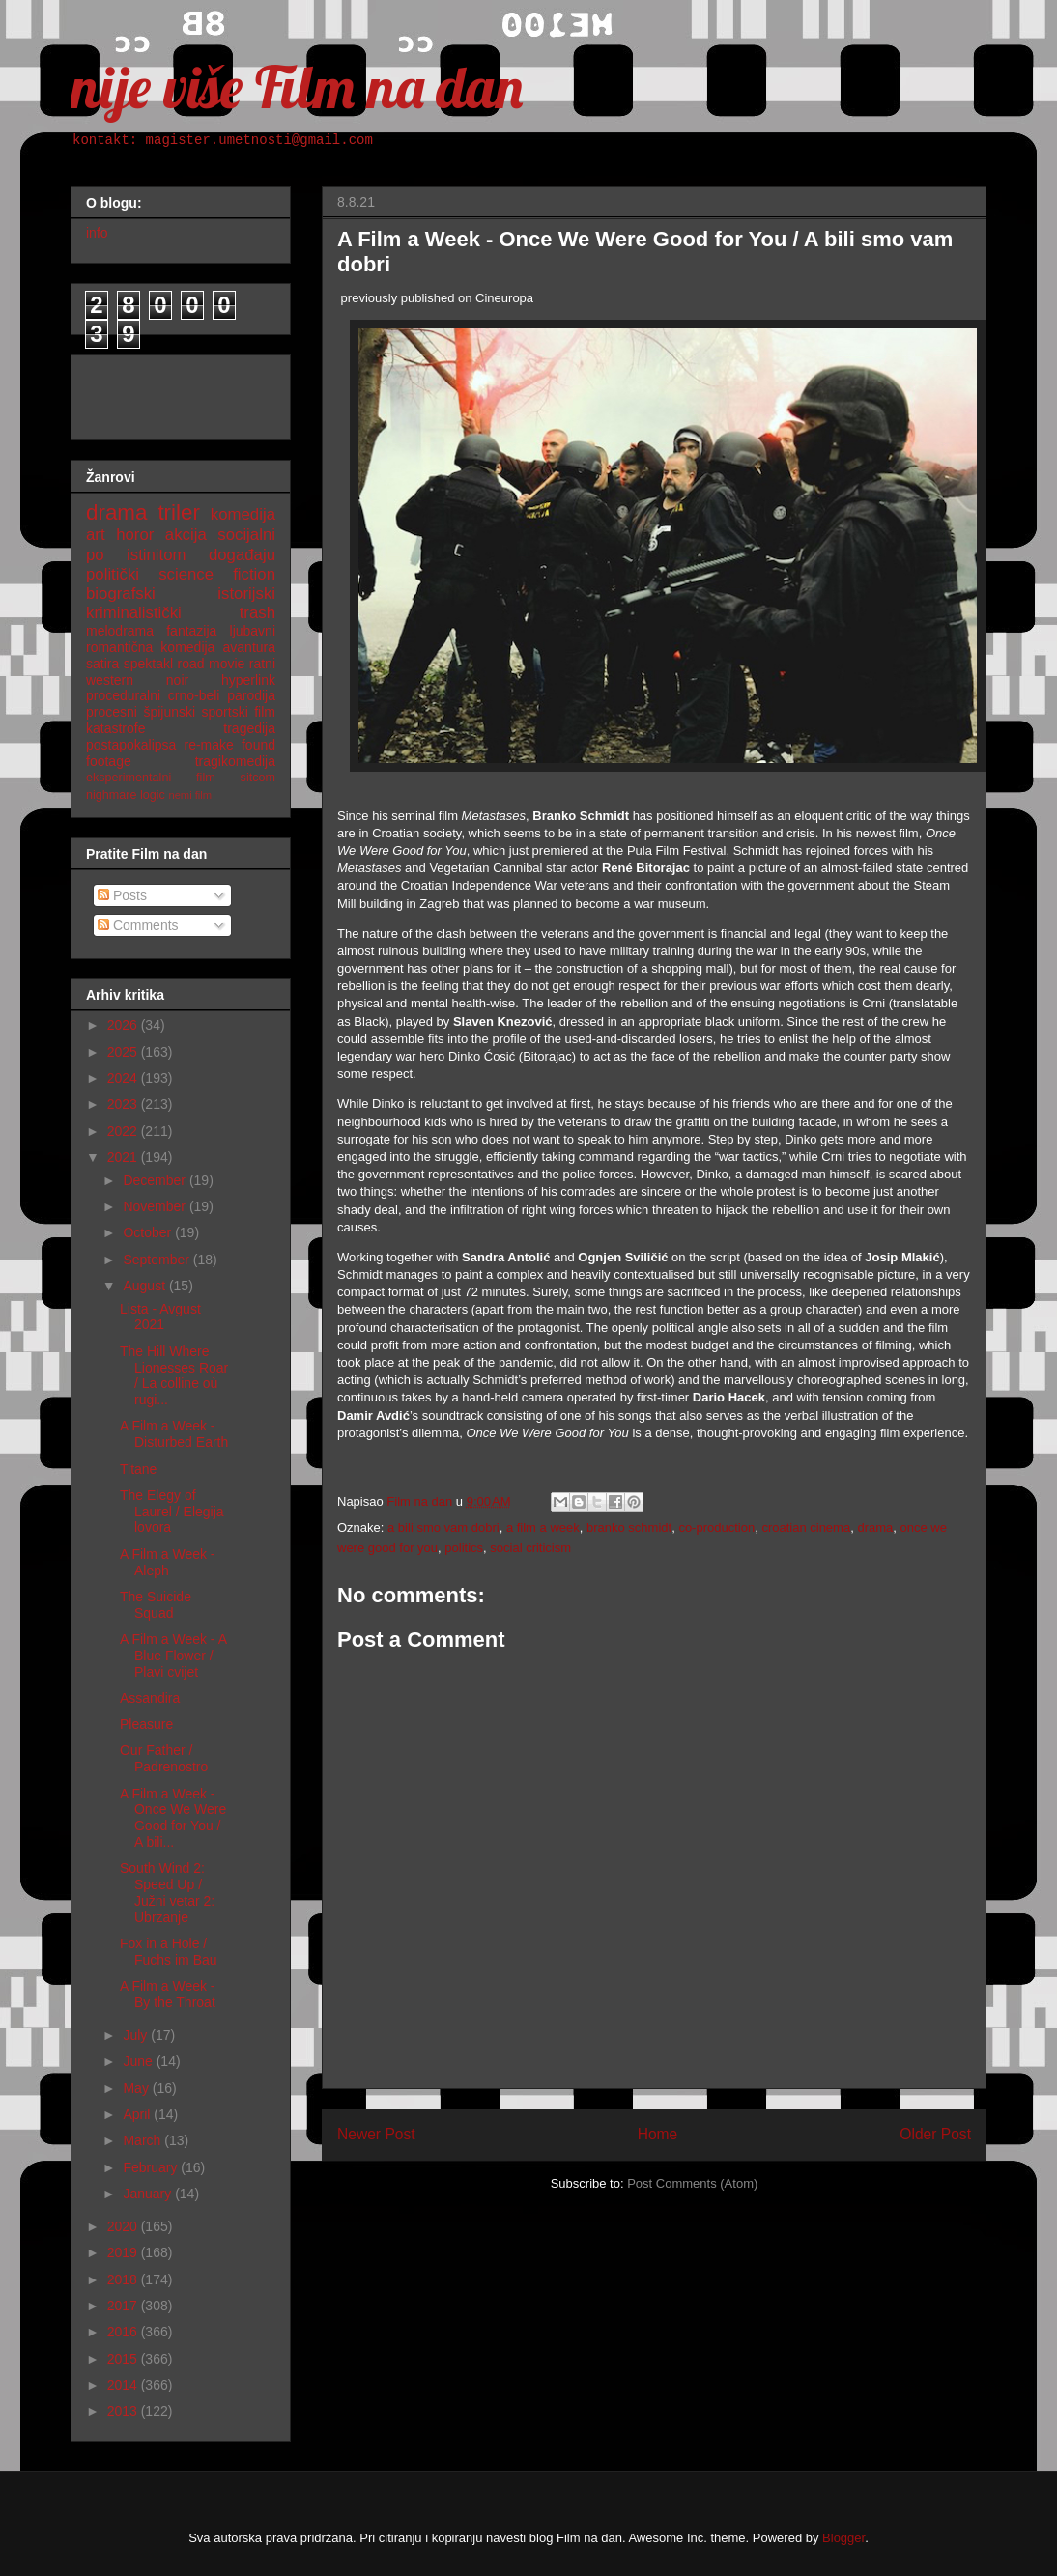 The width and height of the screenshot is (1057, 2576). What do you see at coordinates (138, 925) in the screenshot?
I see `Comments` at bounding box center [138, 925].